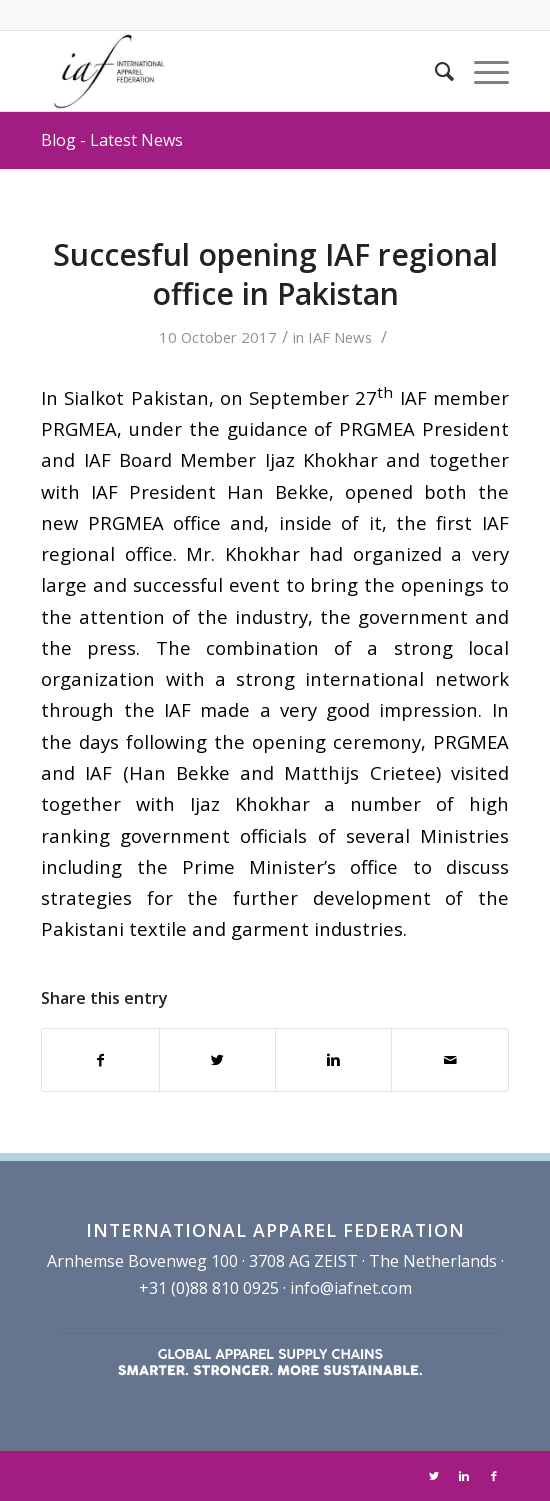 The image size is (550, 1501). What do you see at coordinates (340, 337) in the screenshot?
I see `IAF News` at bounding box center [340, 337].